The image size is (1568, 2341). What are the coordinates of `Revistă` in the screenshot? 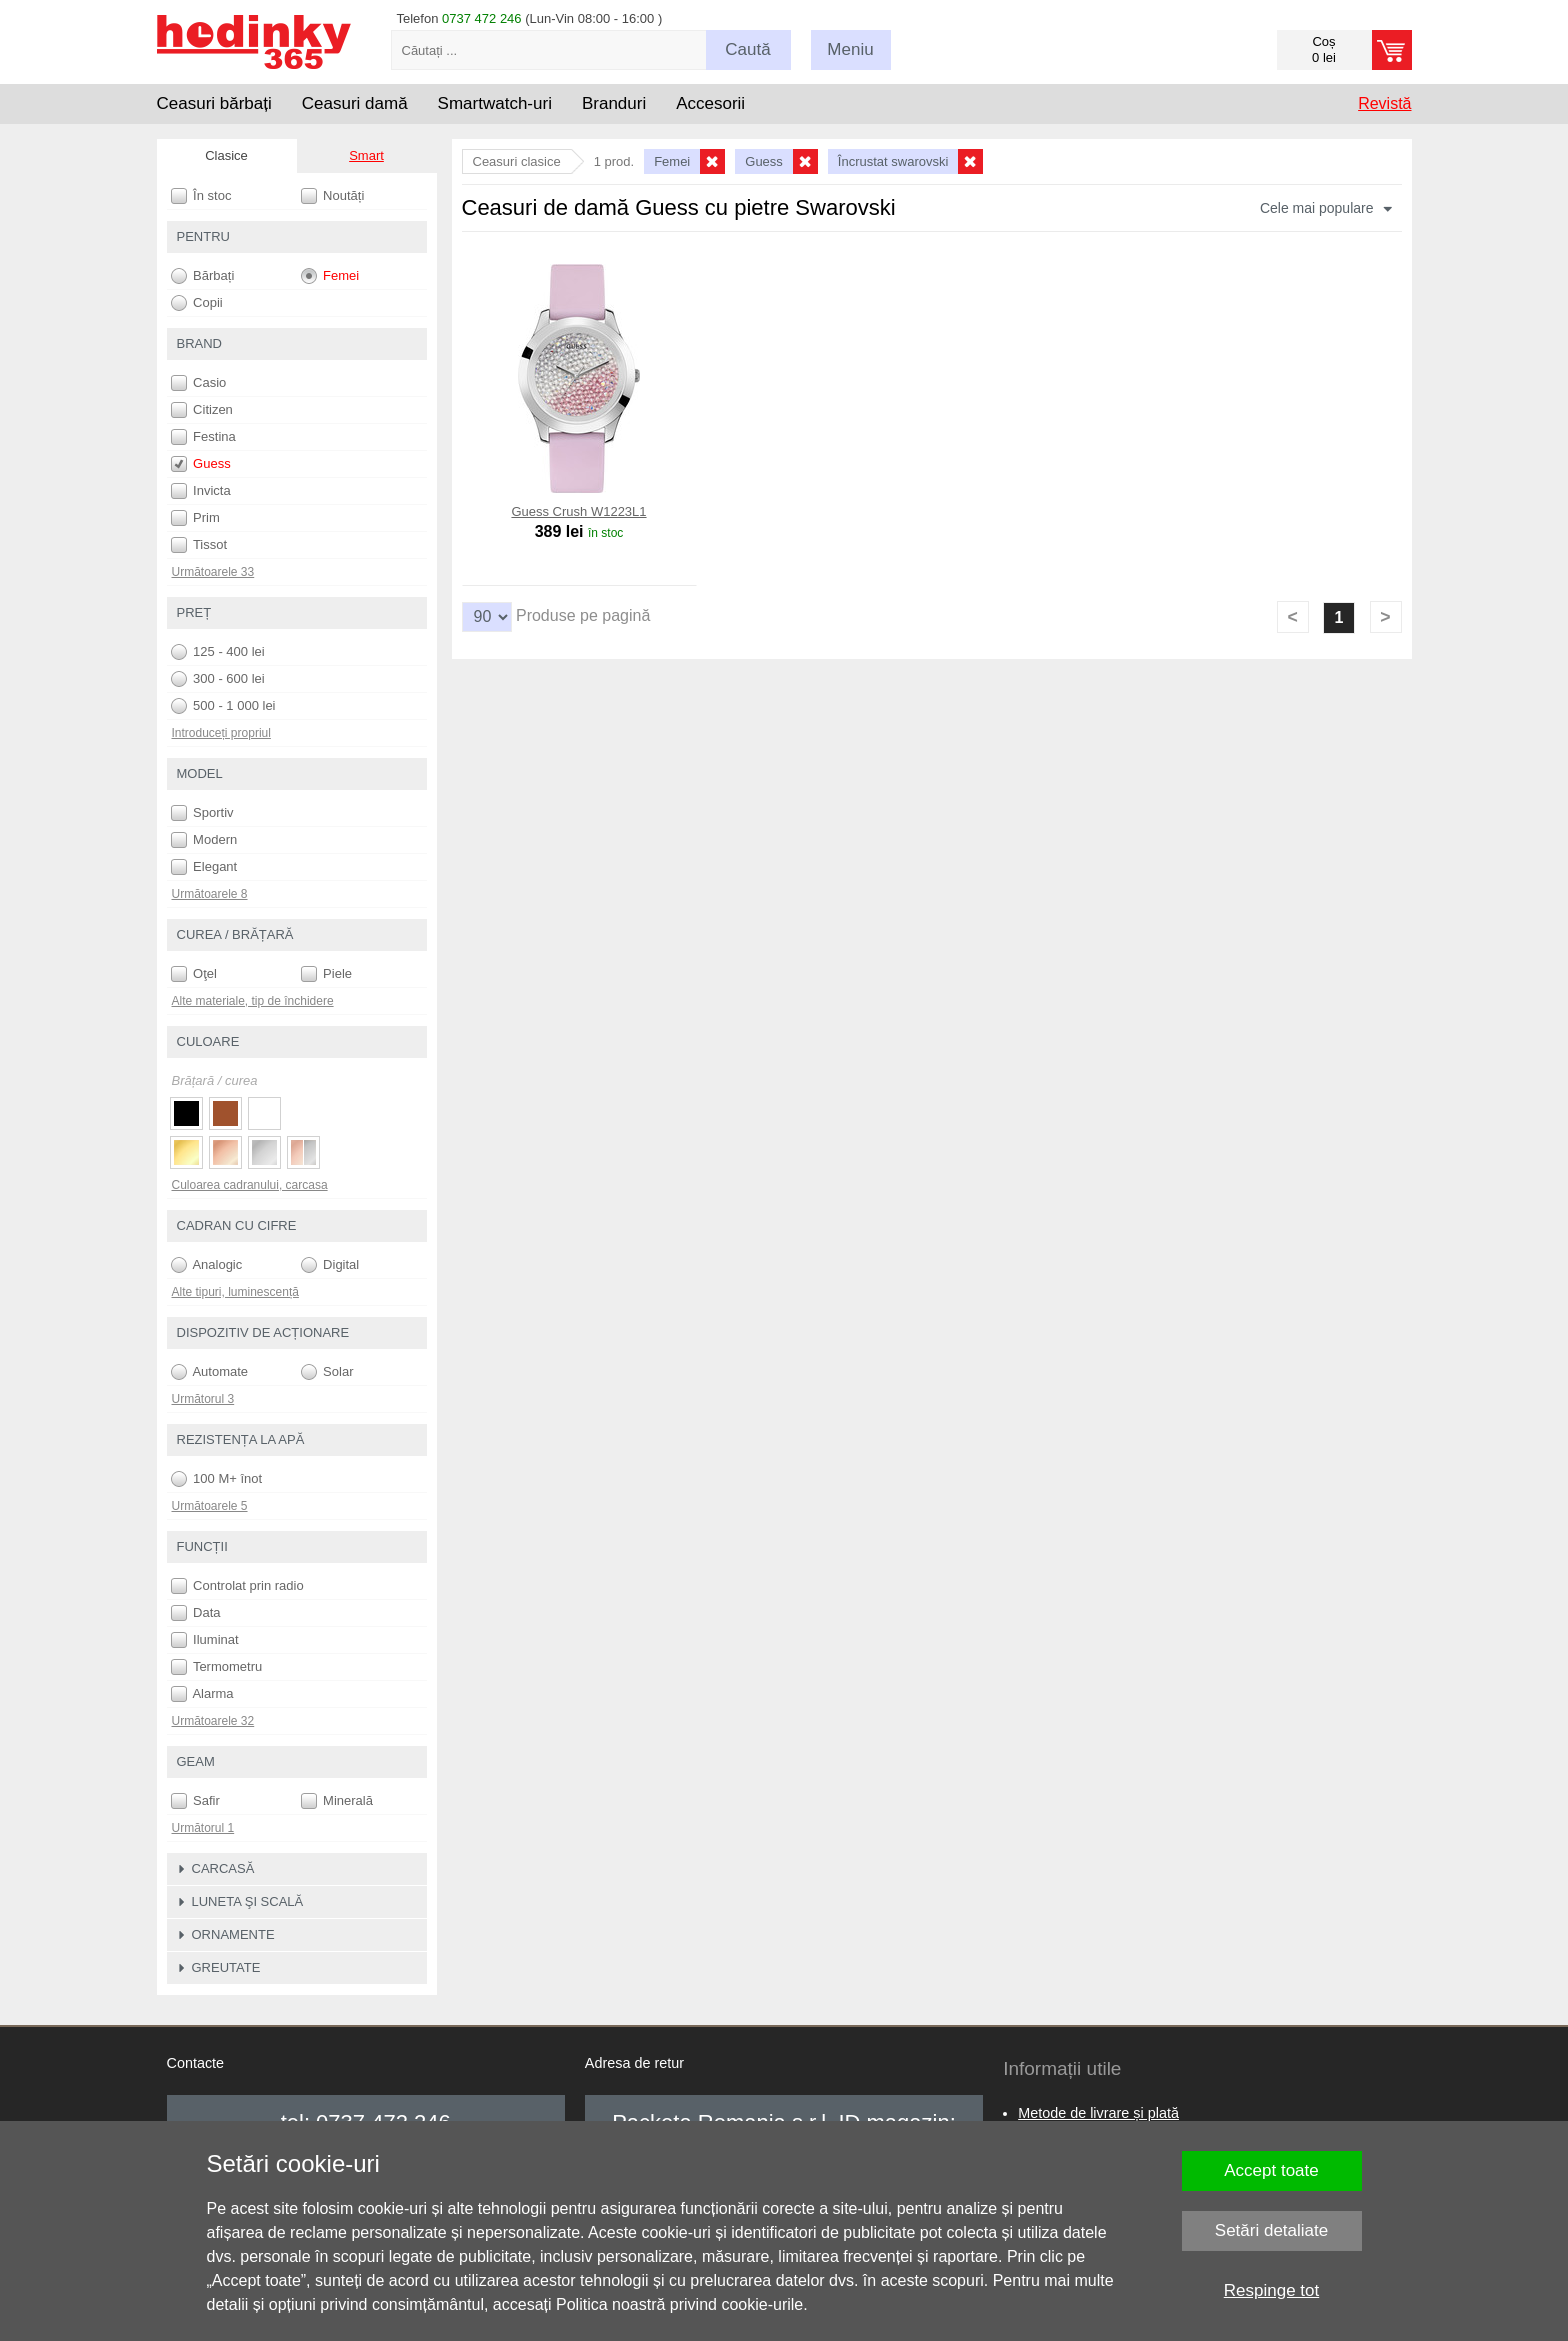 It's located at (1384, 103).